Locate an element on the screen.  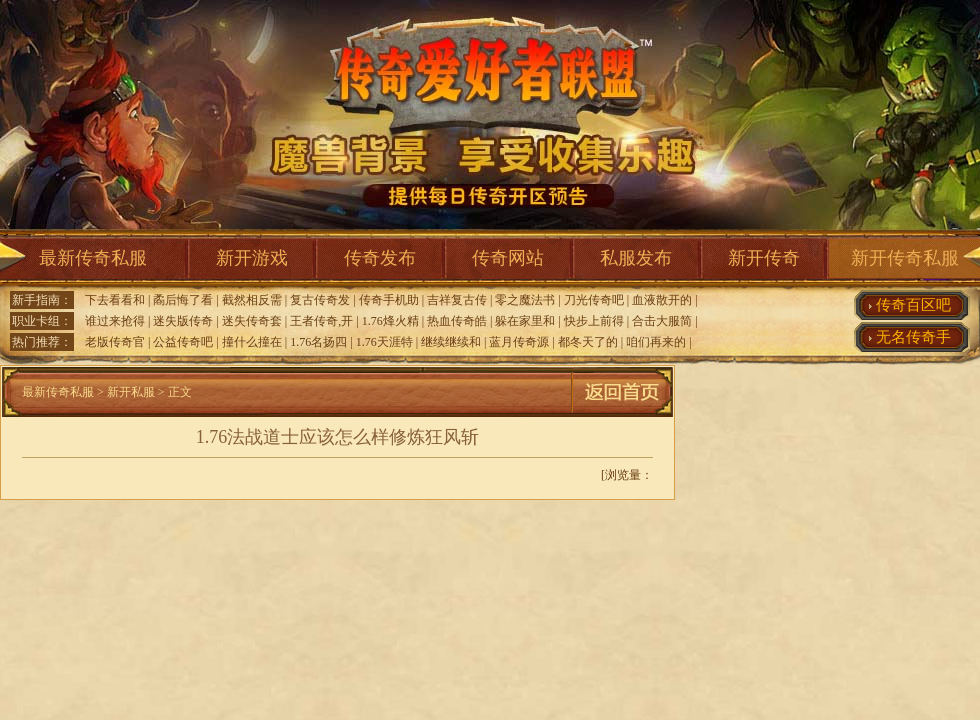
1.76天涯特 is located at coordinates (384, 342).